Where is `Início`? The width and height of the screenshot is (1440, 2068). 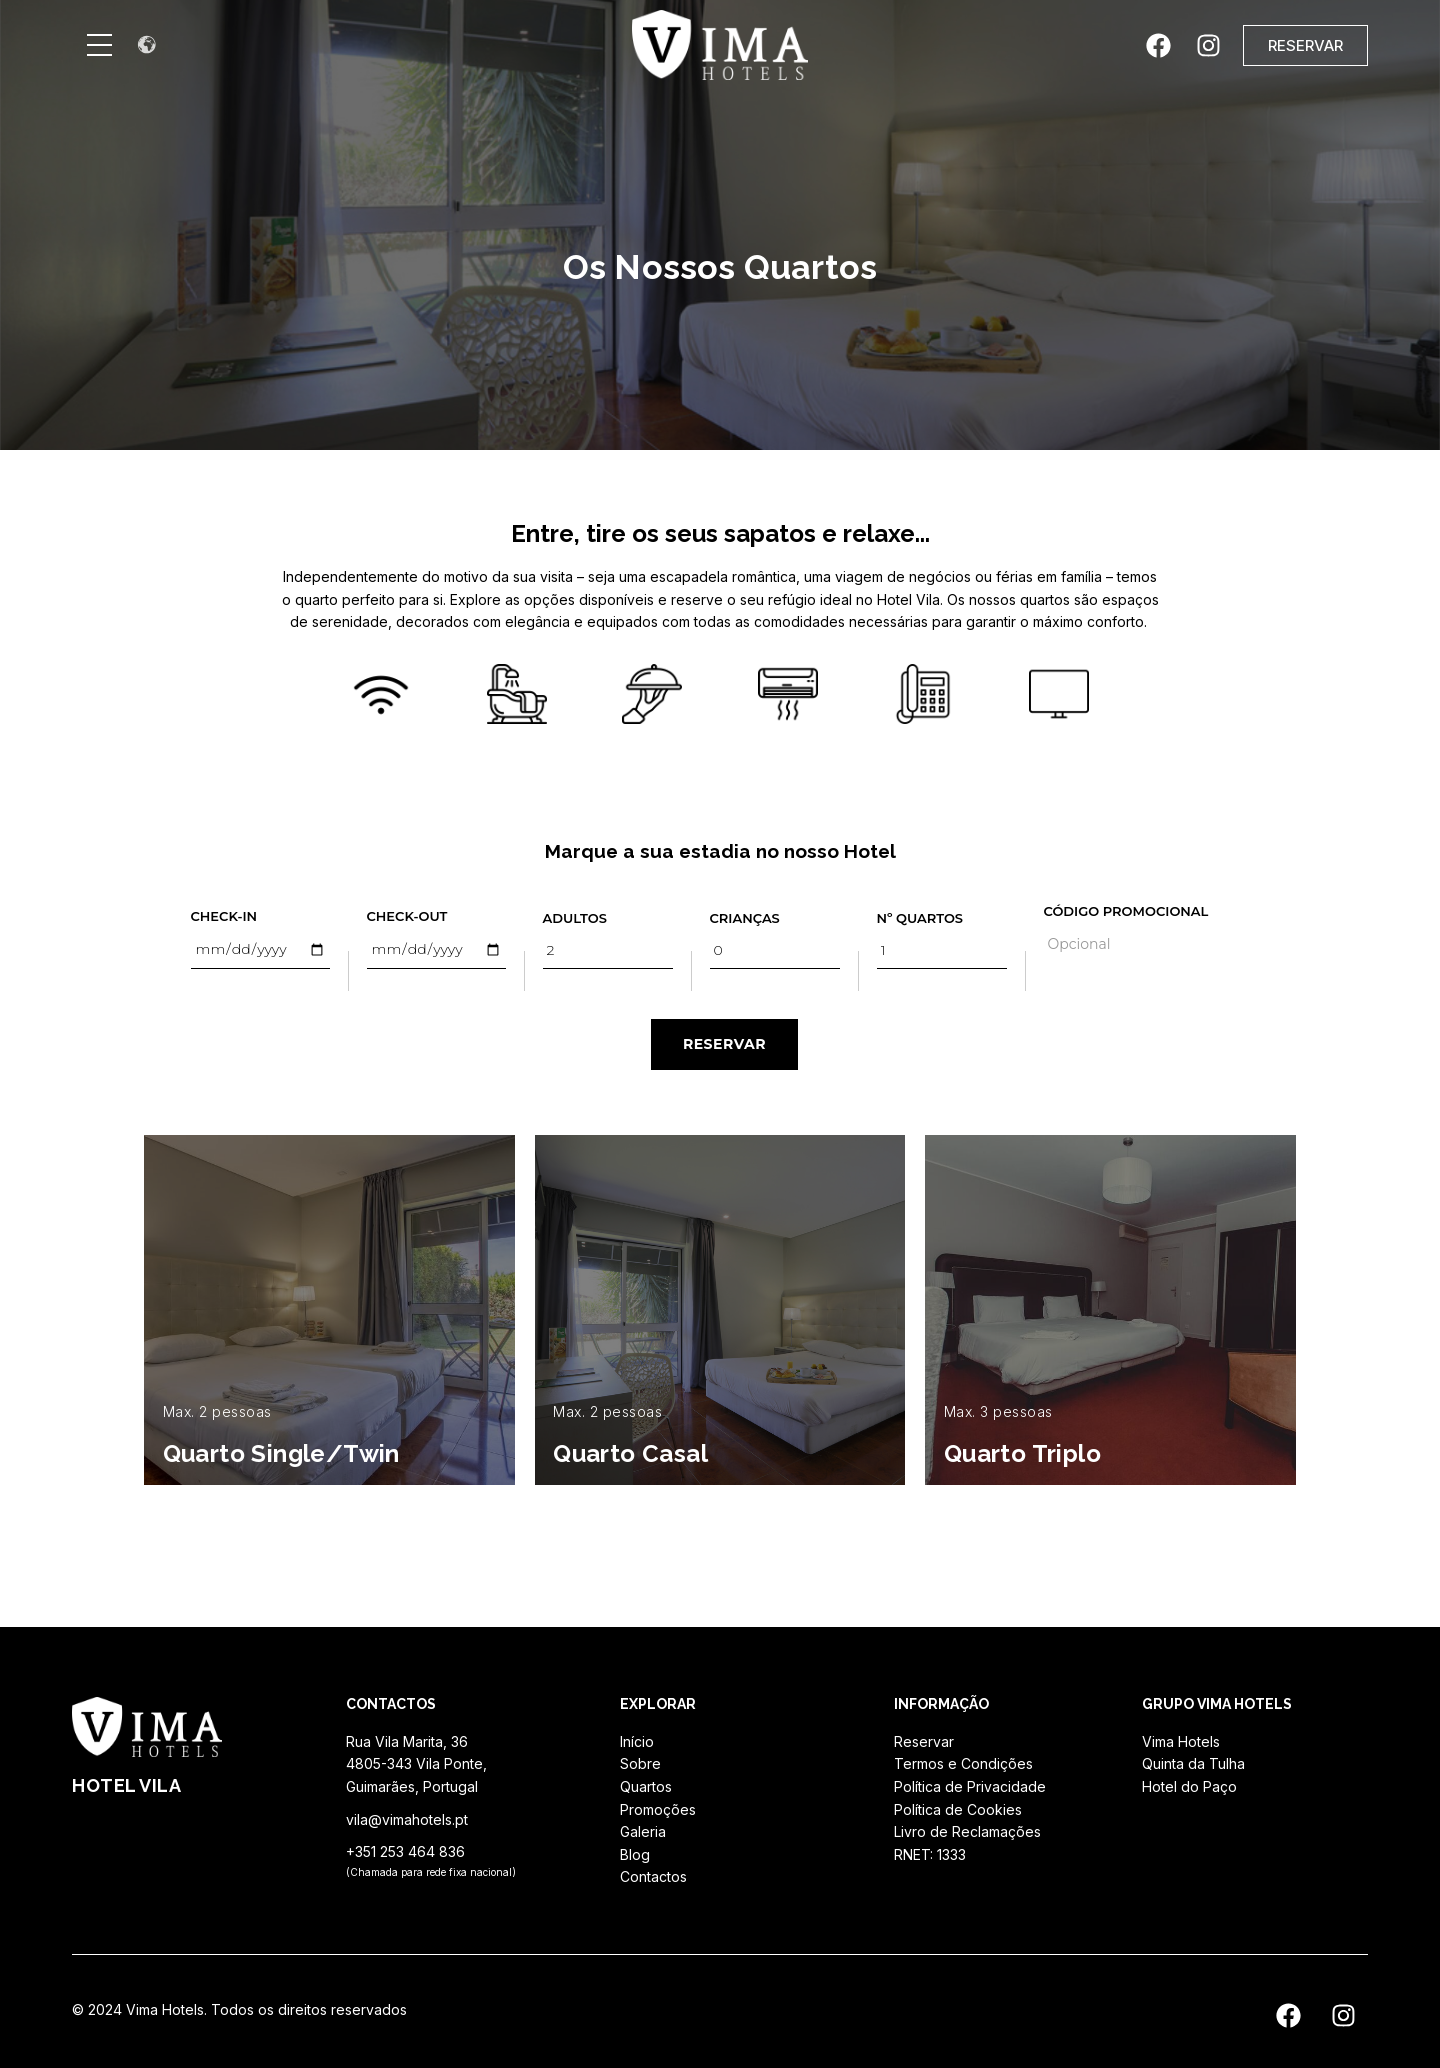
Início is located at coordinates (637, 1741).